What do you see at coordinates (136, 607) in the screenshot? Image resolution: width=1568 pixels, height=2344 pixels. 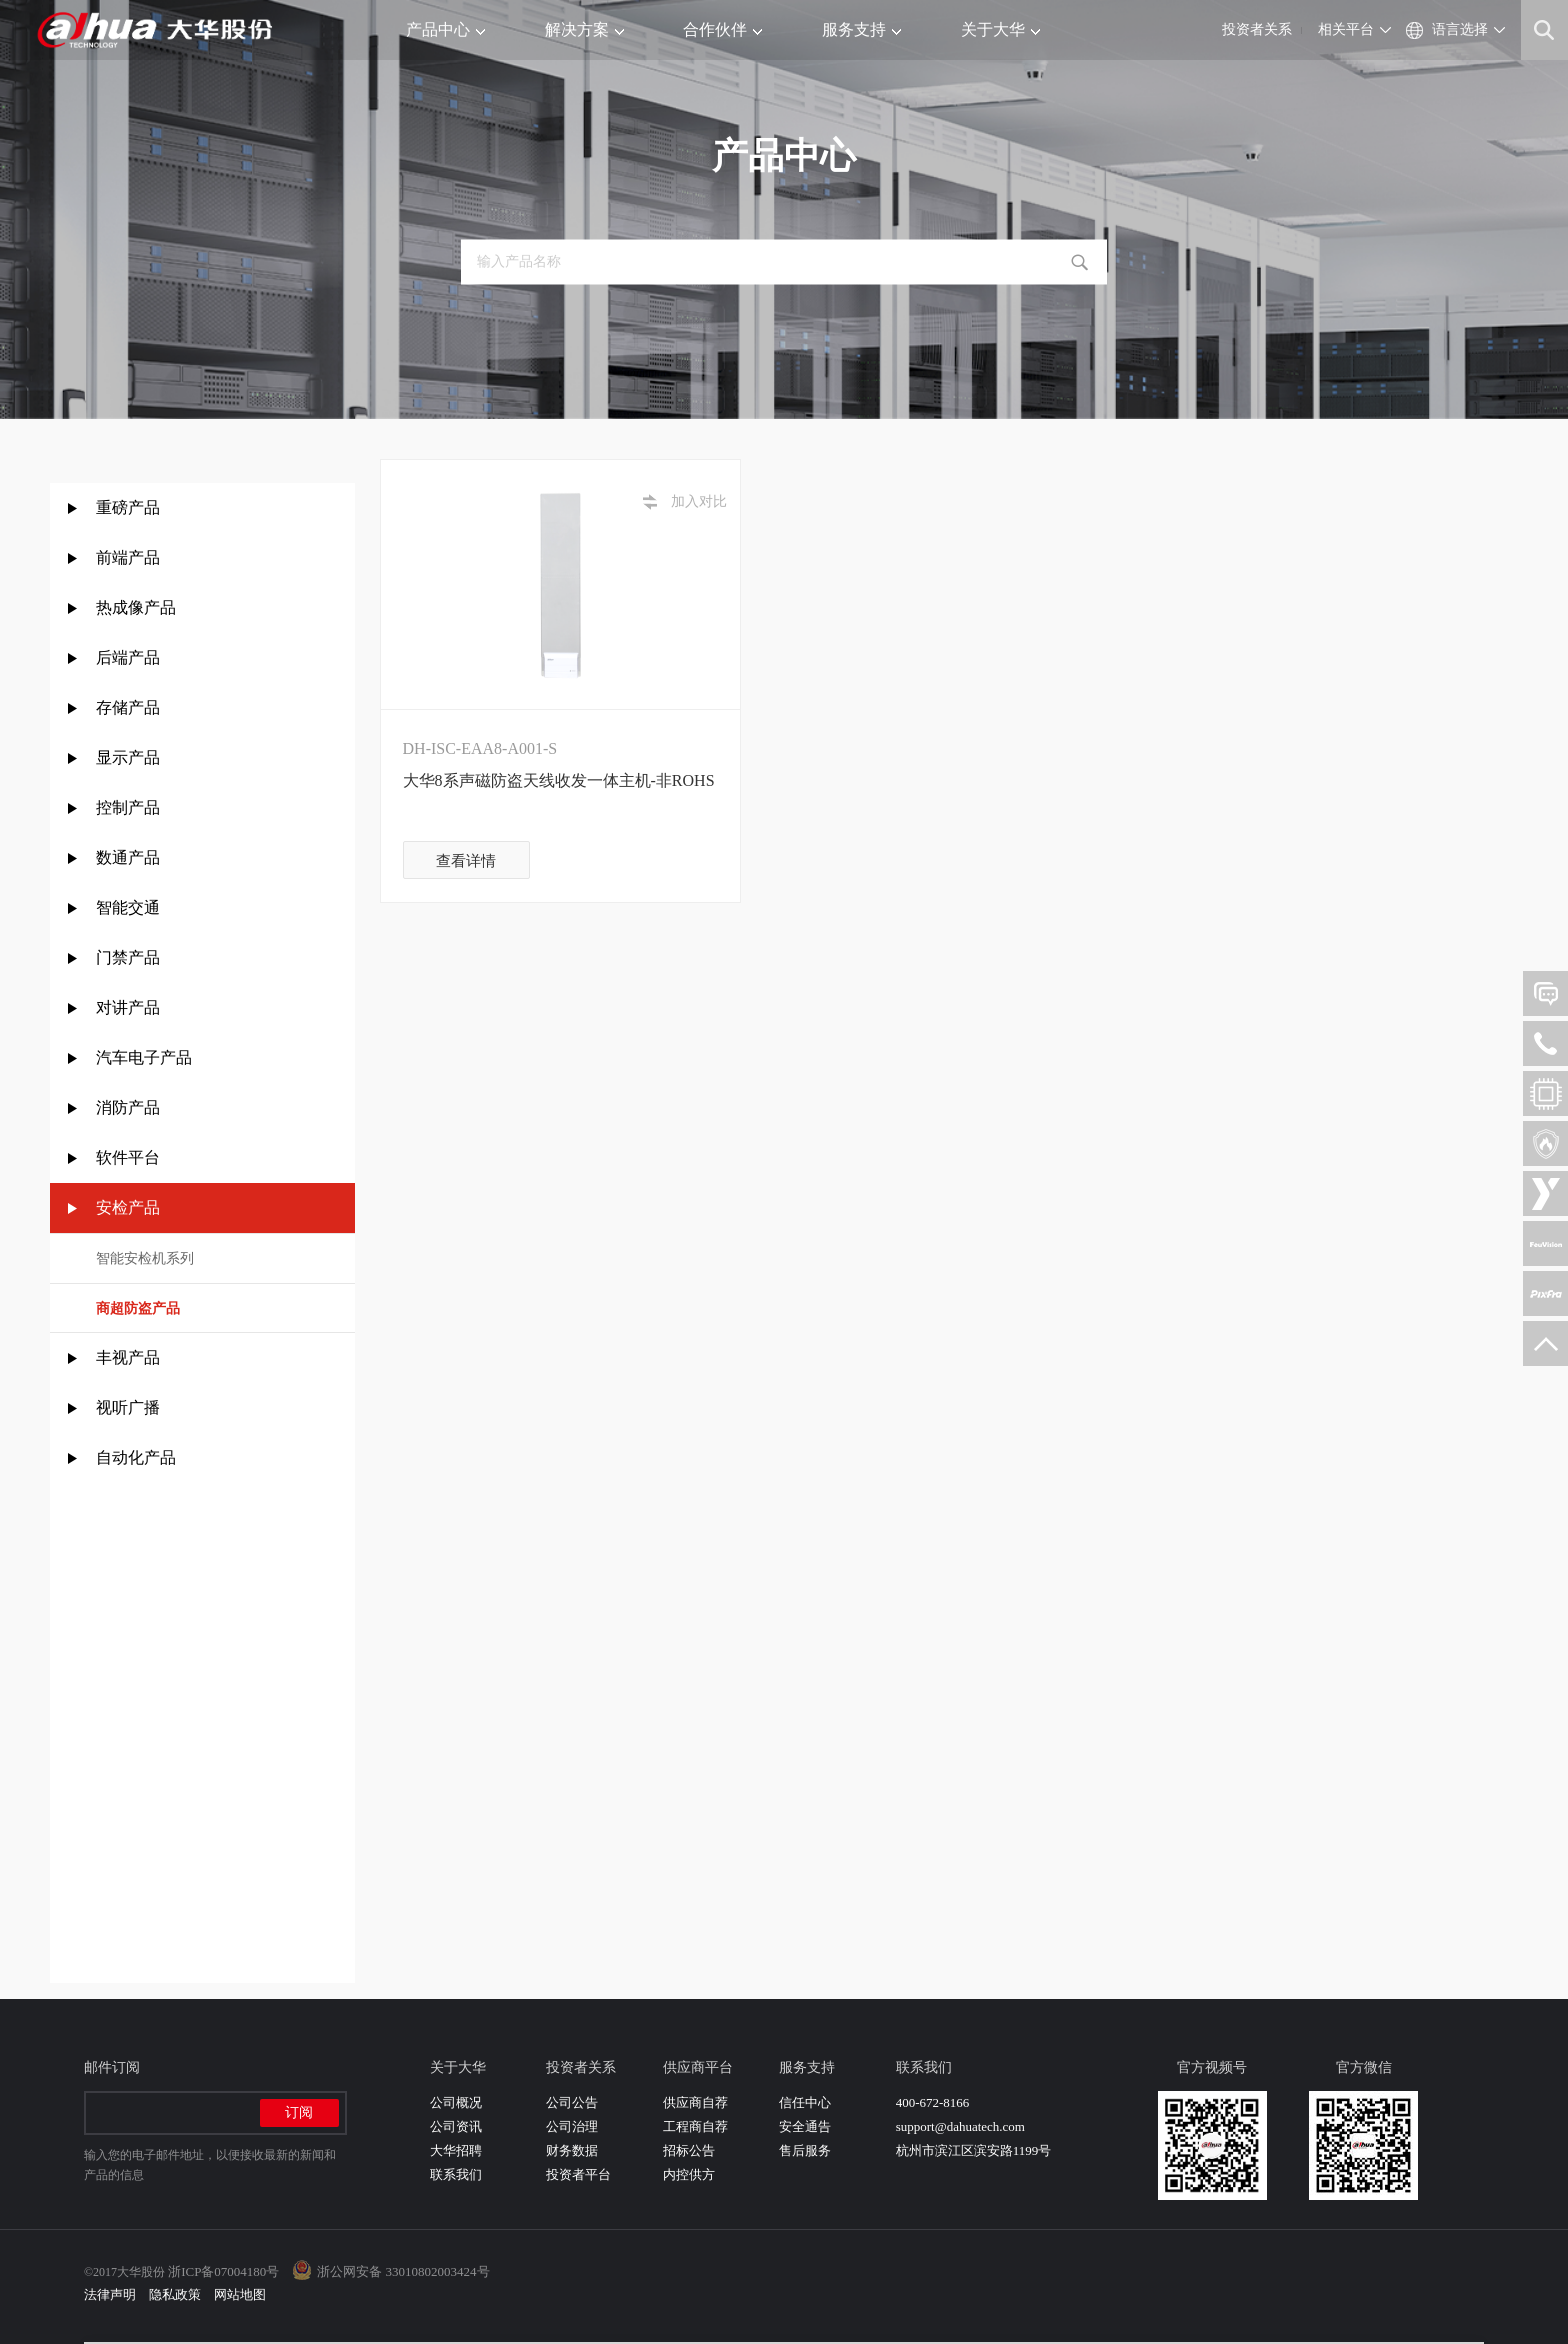 I see `热成像产品` at bounding box center [136, 607].